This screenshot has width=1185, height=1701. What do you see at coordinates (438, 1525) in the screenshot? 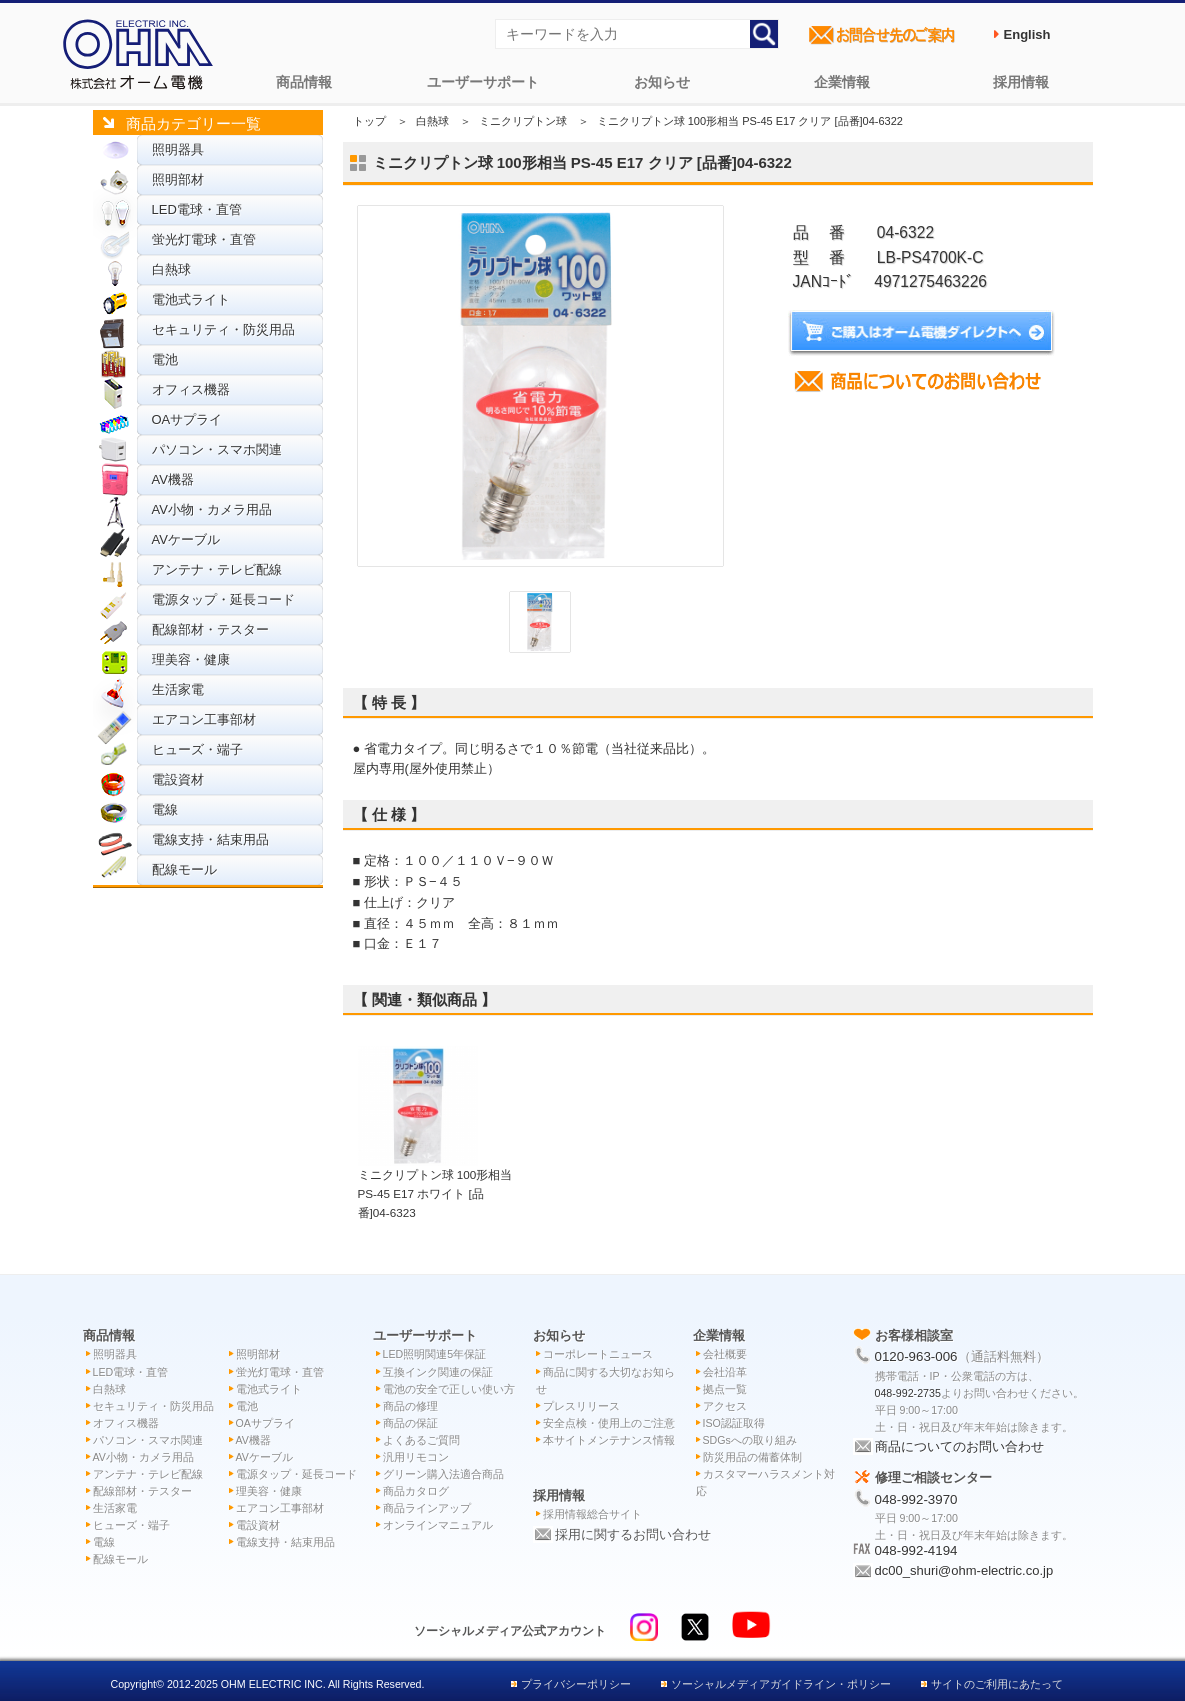
I see `オンラインマニュアル` at bounding box center [438, 1525].